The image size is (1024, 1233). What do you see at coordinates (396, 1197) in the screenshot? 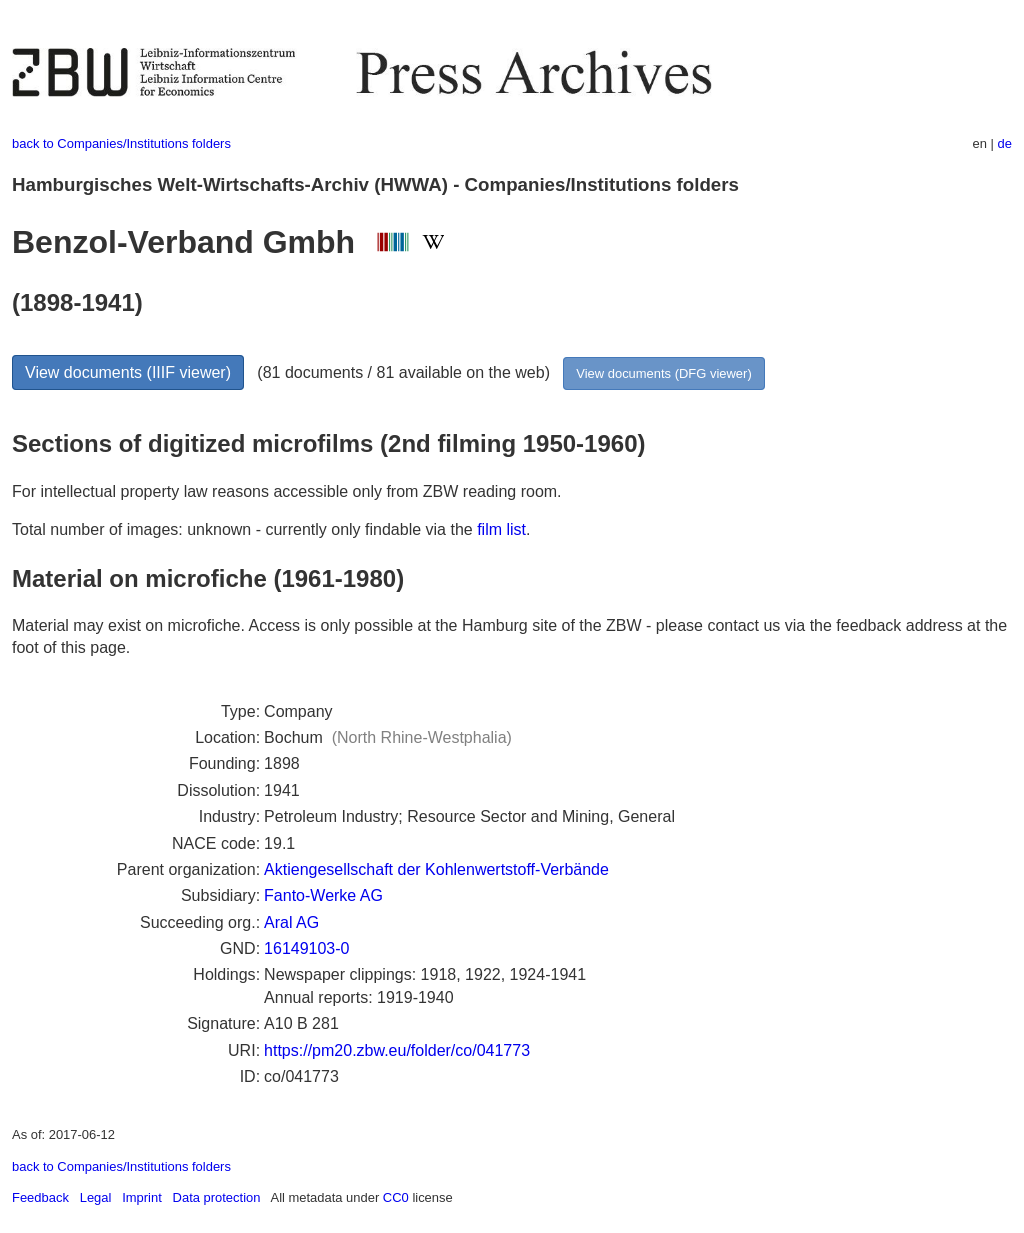
I see `CC0` at bounding box center [396, 1197].